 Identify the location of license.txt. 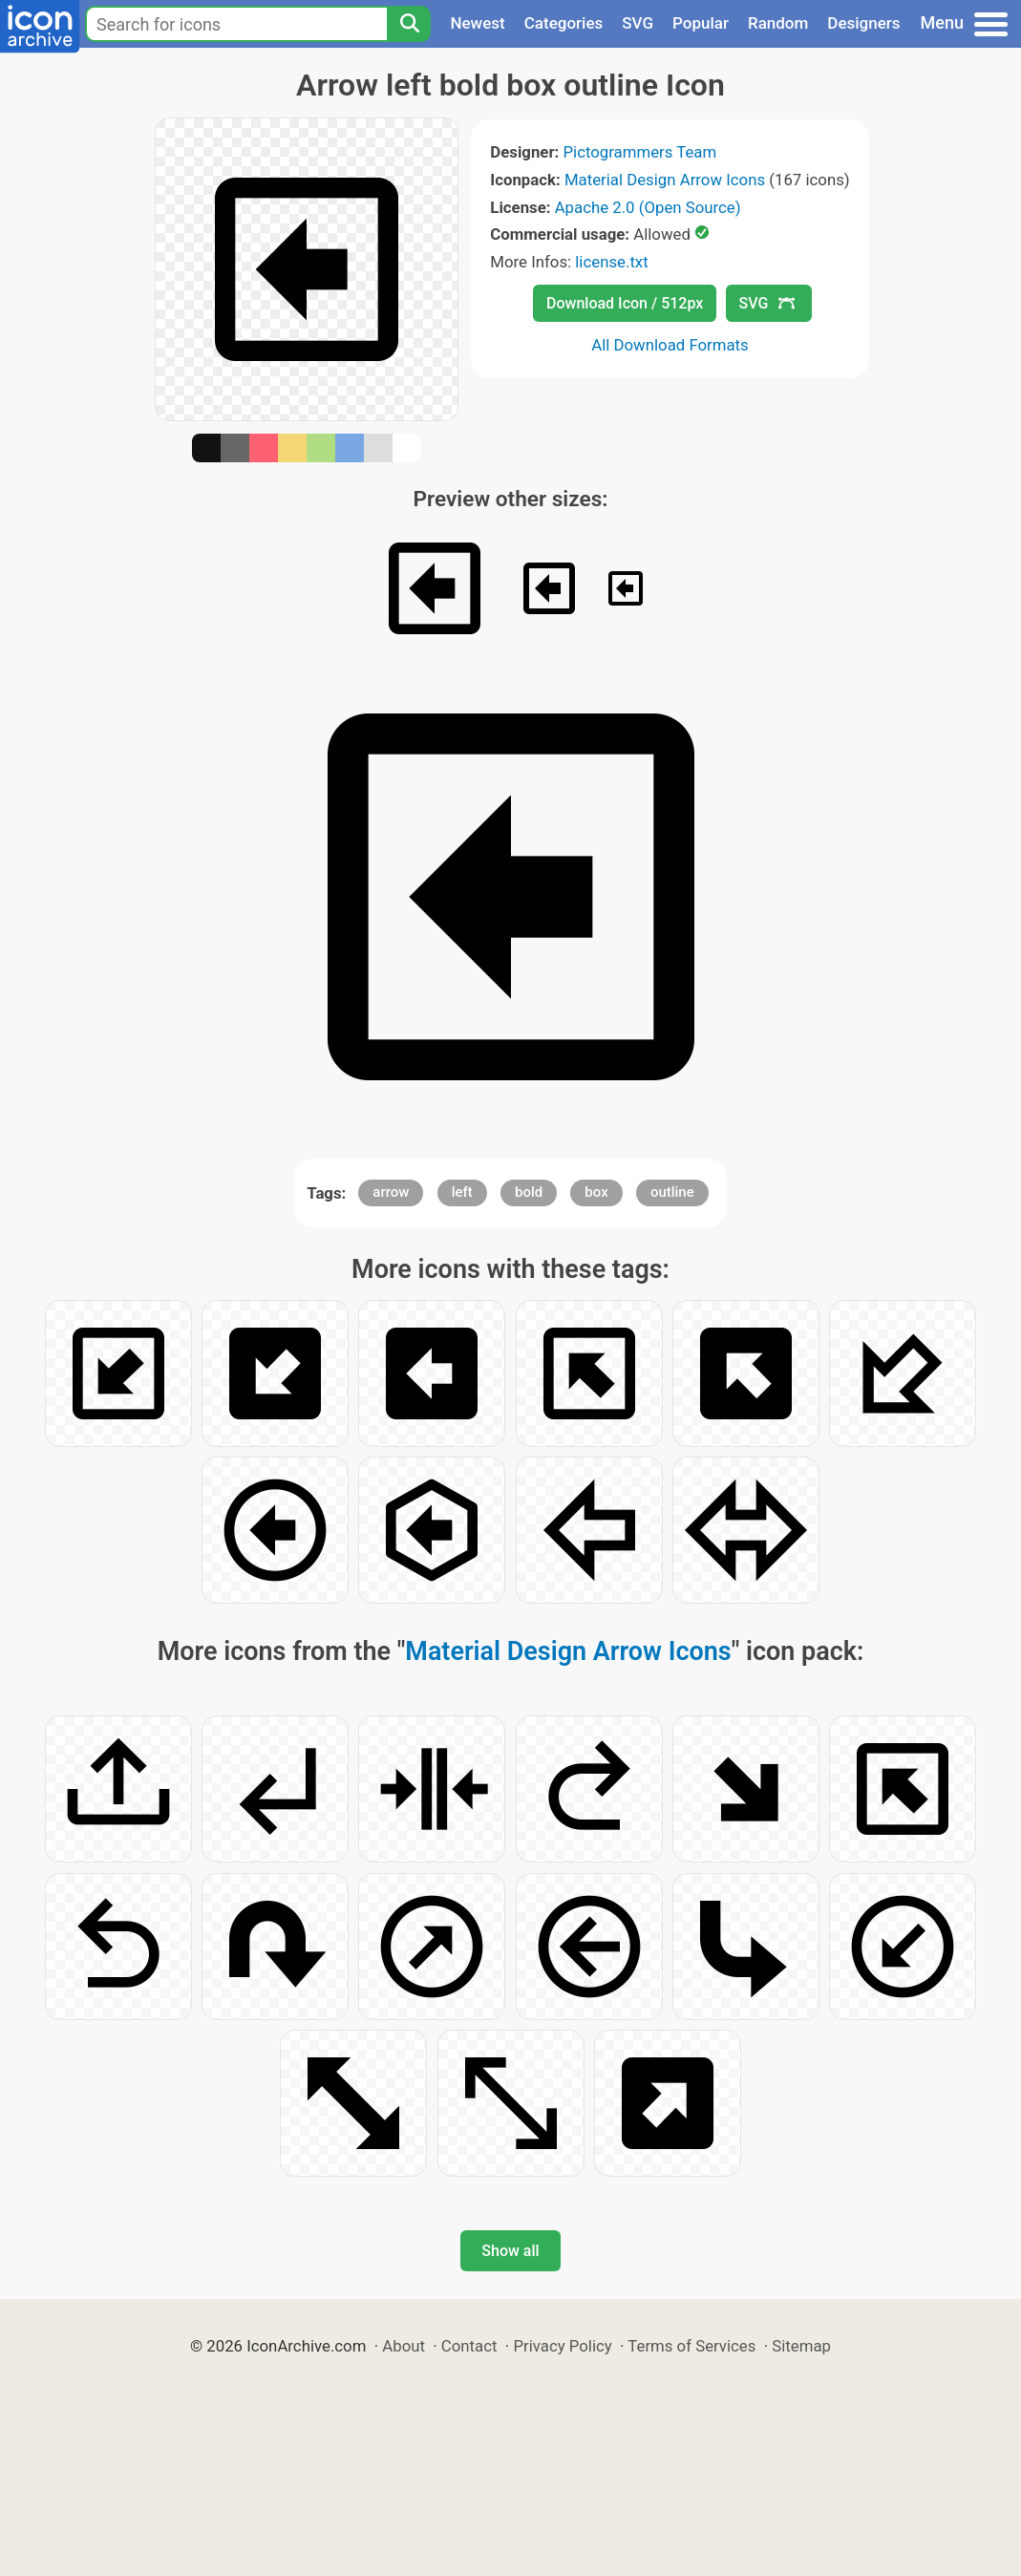
(611, 261).